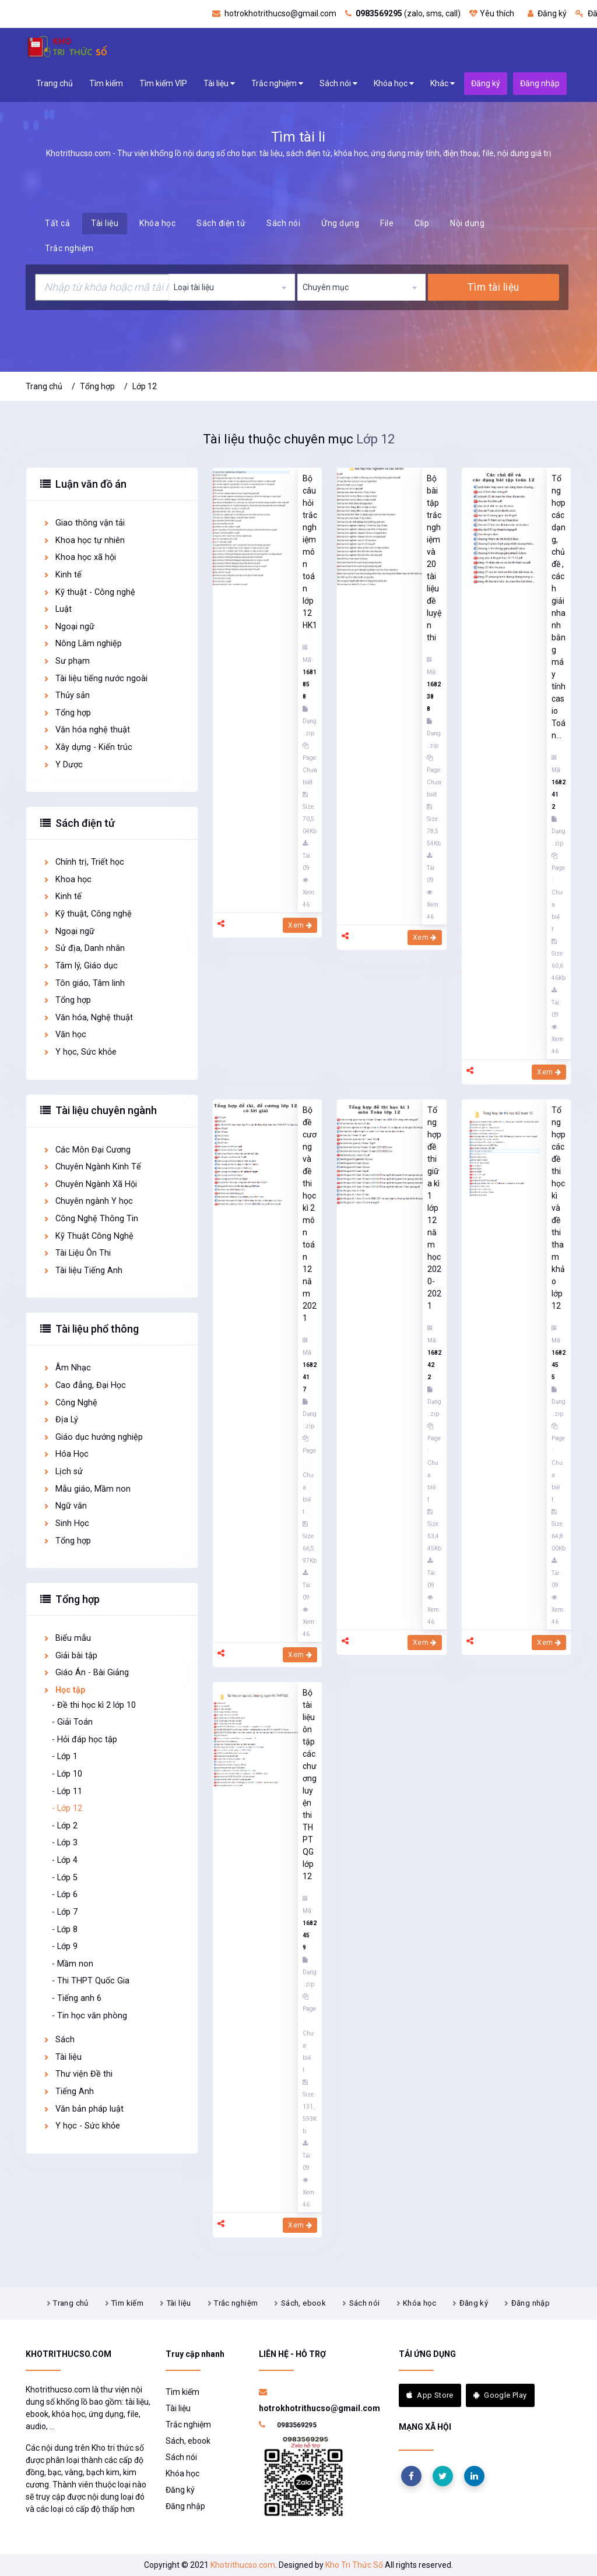 The image size is (597, 2576). What do you see at coordinates (60, 1420) in the screenshot?
I see `Địa Lý` at bounding box center [60, 1420].